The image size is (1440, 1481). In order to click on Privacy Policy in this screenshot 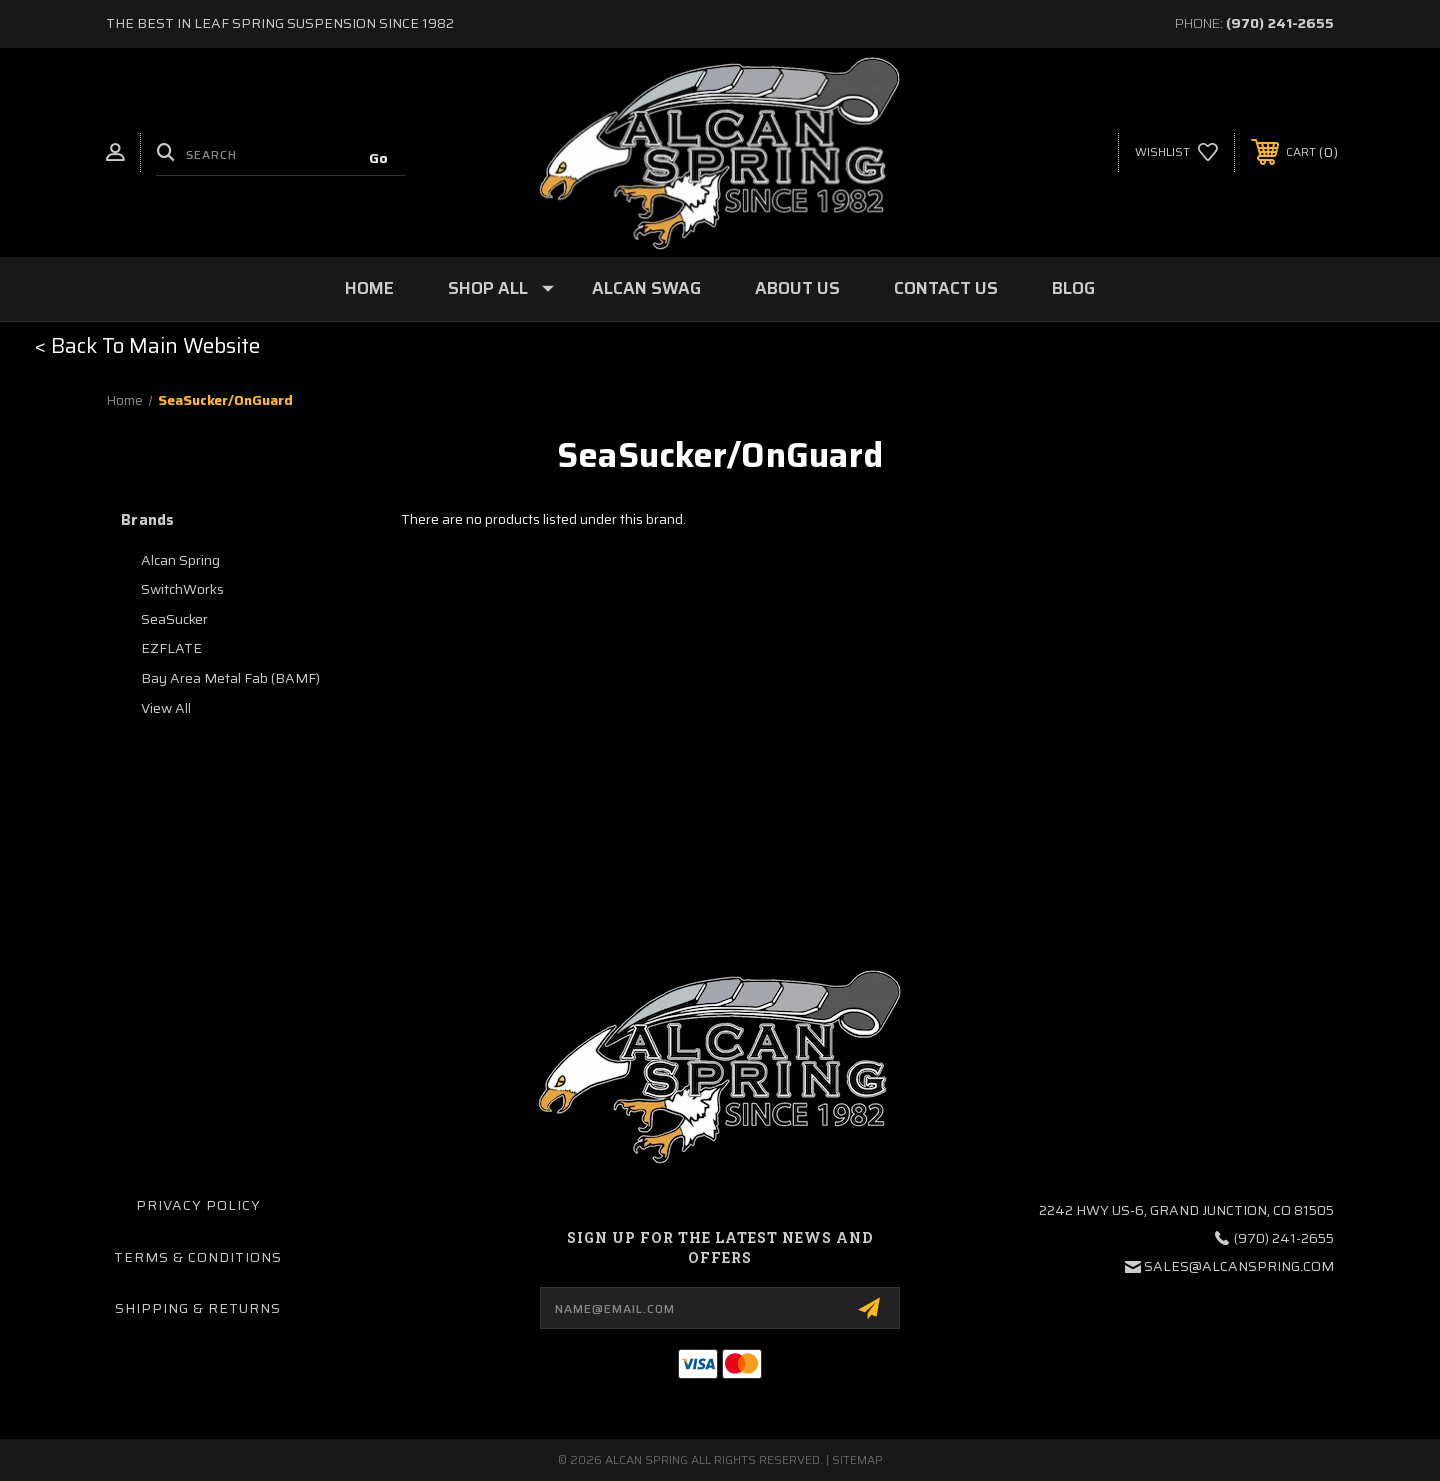, I will do `click(198, 1205)`.